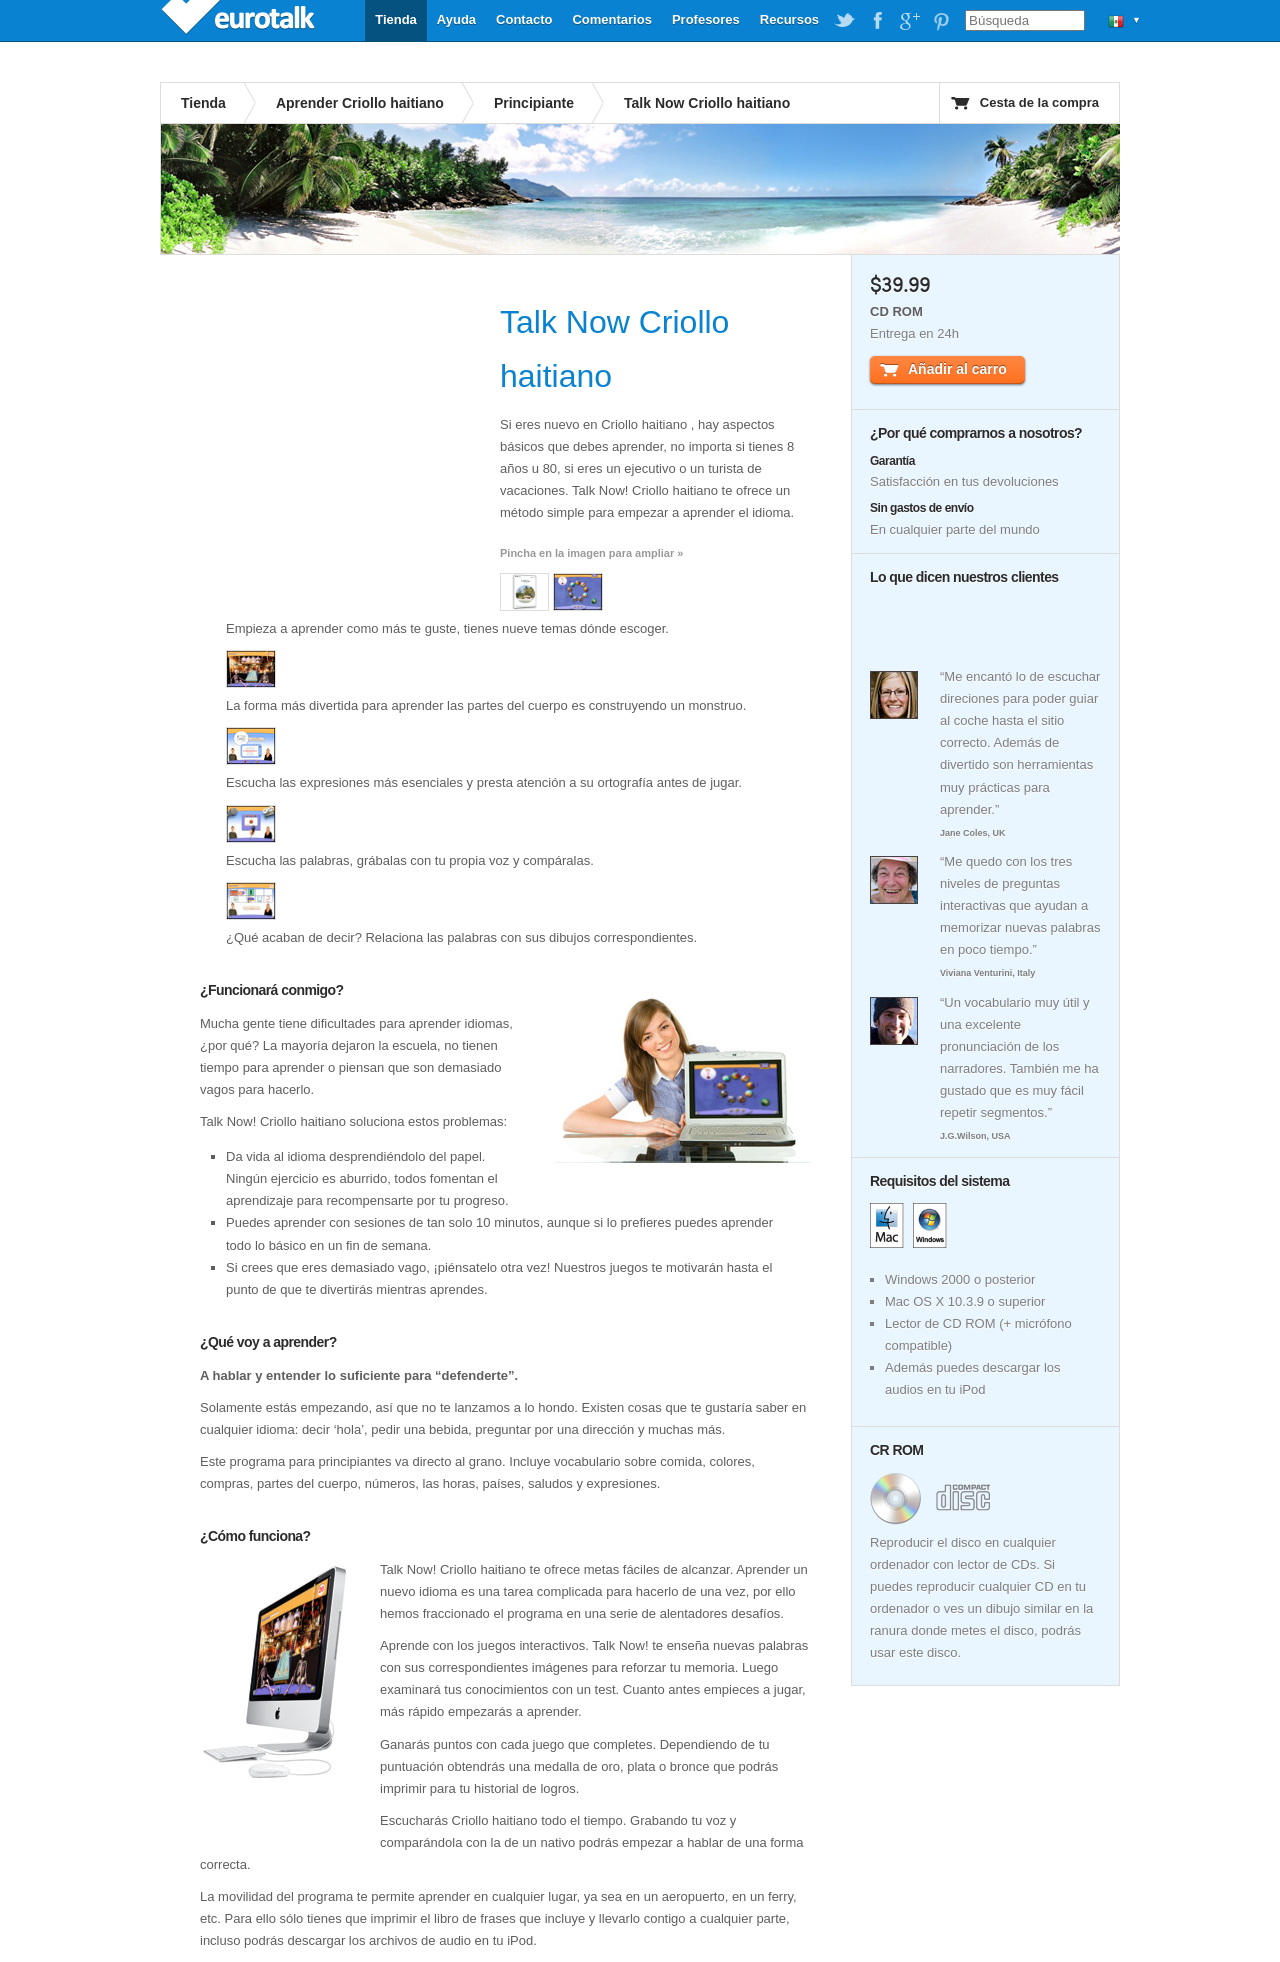  What do you see at coordinates (240, 20) in the screenshot?
I see `EuroTalk` at bounding box center [240, 20].